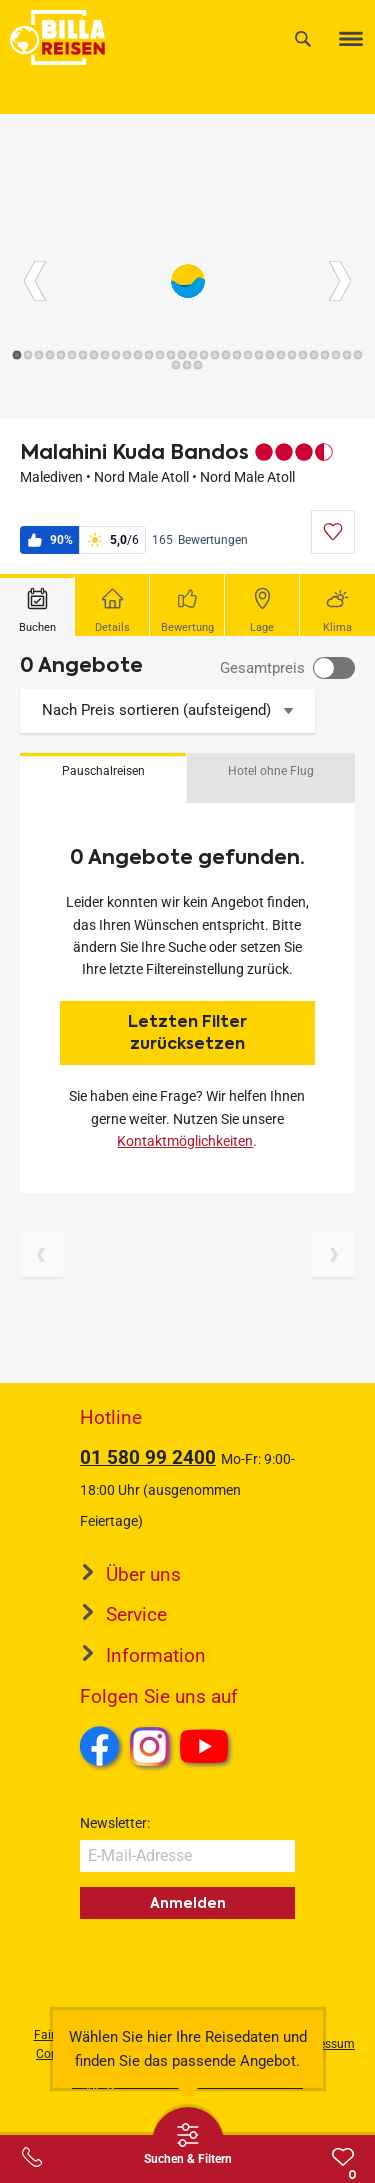 The height and width of the screenshot is (2183, 375). Describe the element at coordinates (324, 2044) in the screenshot. I see `Impressum` at that location.